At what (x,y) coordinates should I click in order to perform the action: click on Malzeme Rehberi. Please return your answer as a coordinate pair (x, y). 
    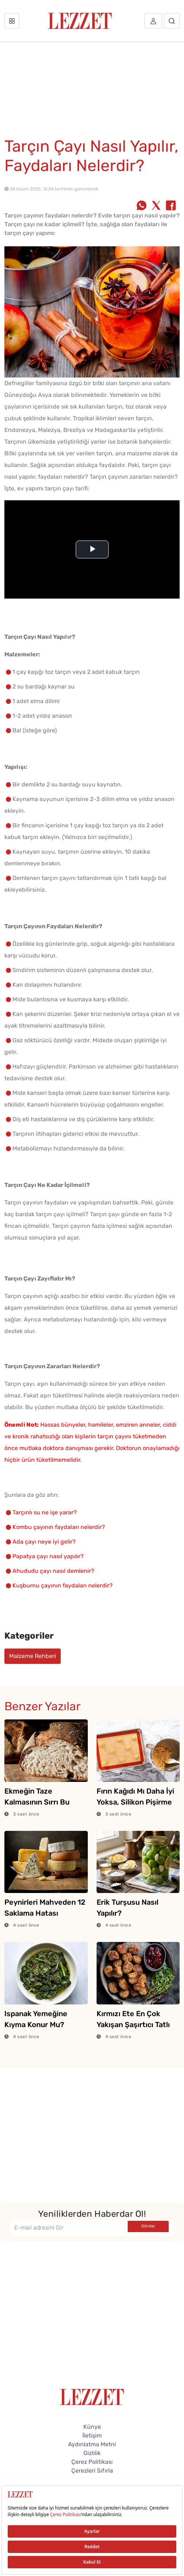
    Looking at the image, I should click on (32, 1656).